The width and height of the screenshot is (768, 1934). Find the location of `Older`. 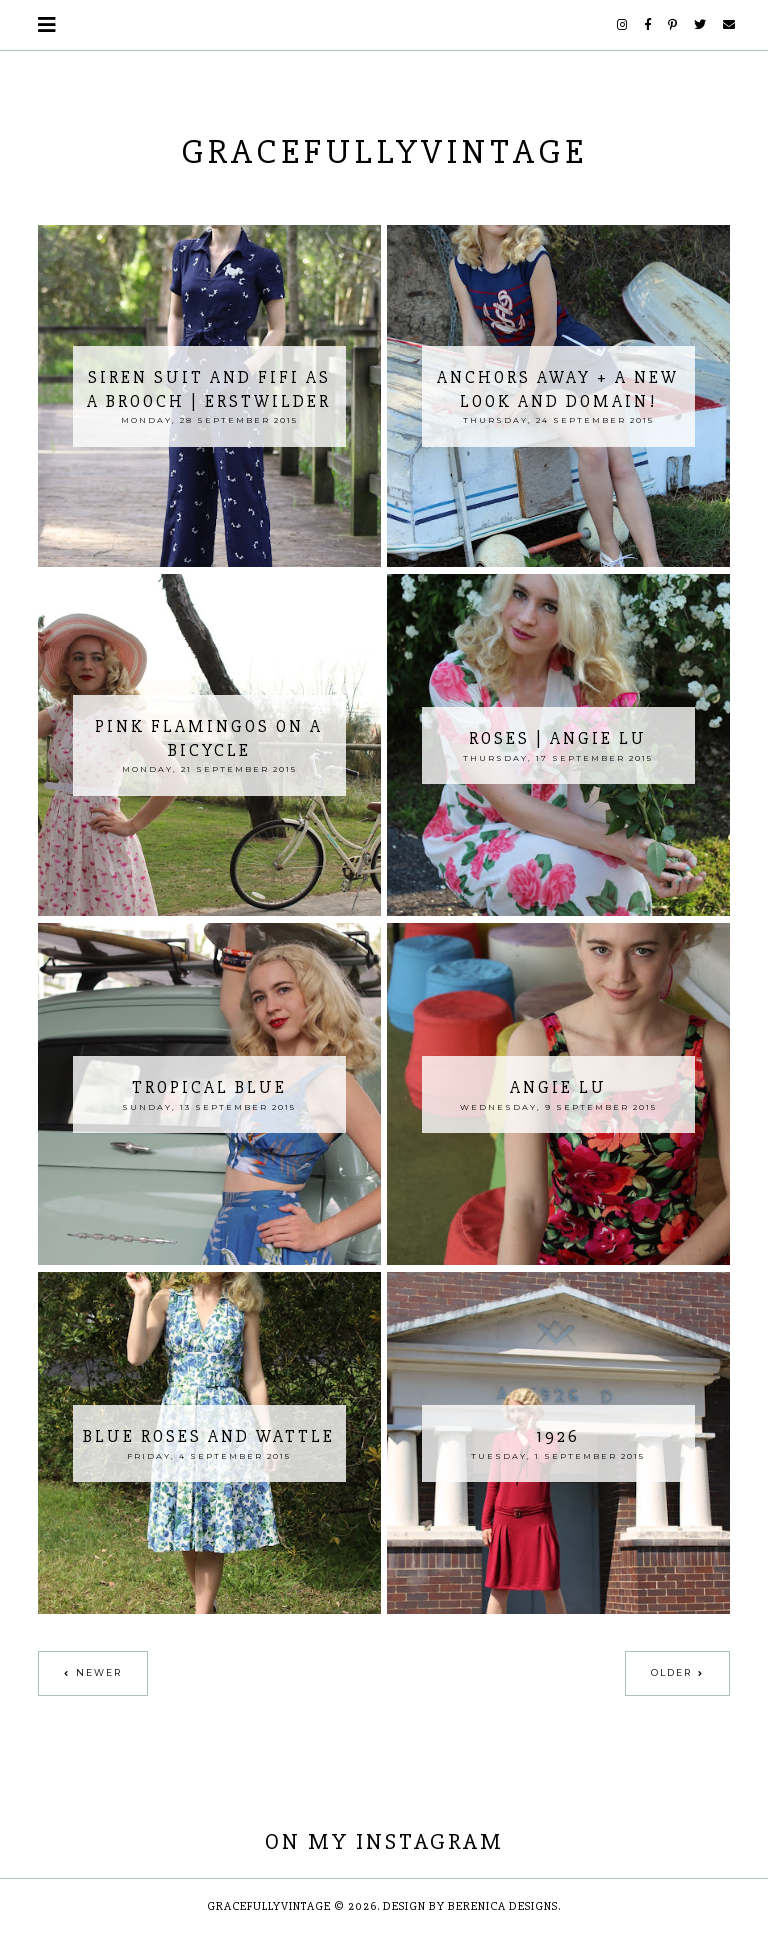

Older is located at coordinates (671, 1672).